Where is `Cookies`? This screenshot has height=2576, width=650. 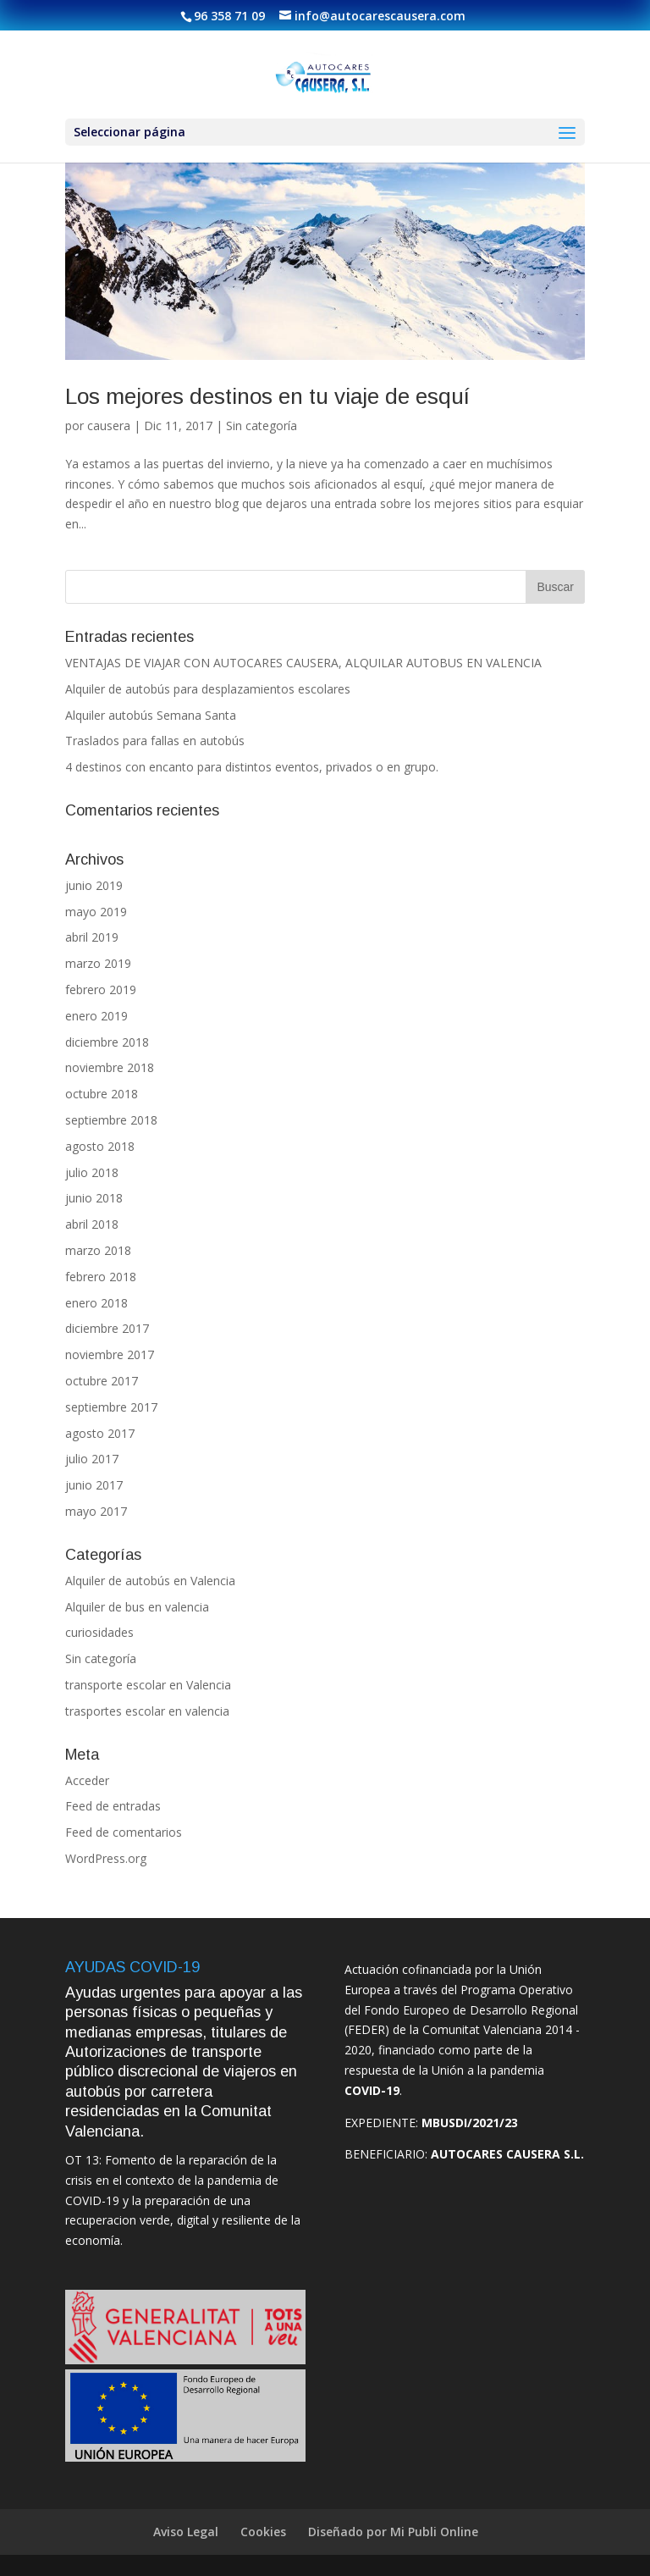 Cookies is located at coordinates (263, 2531).